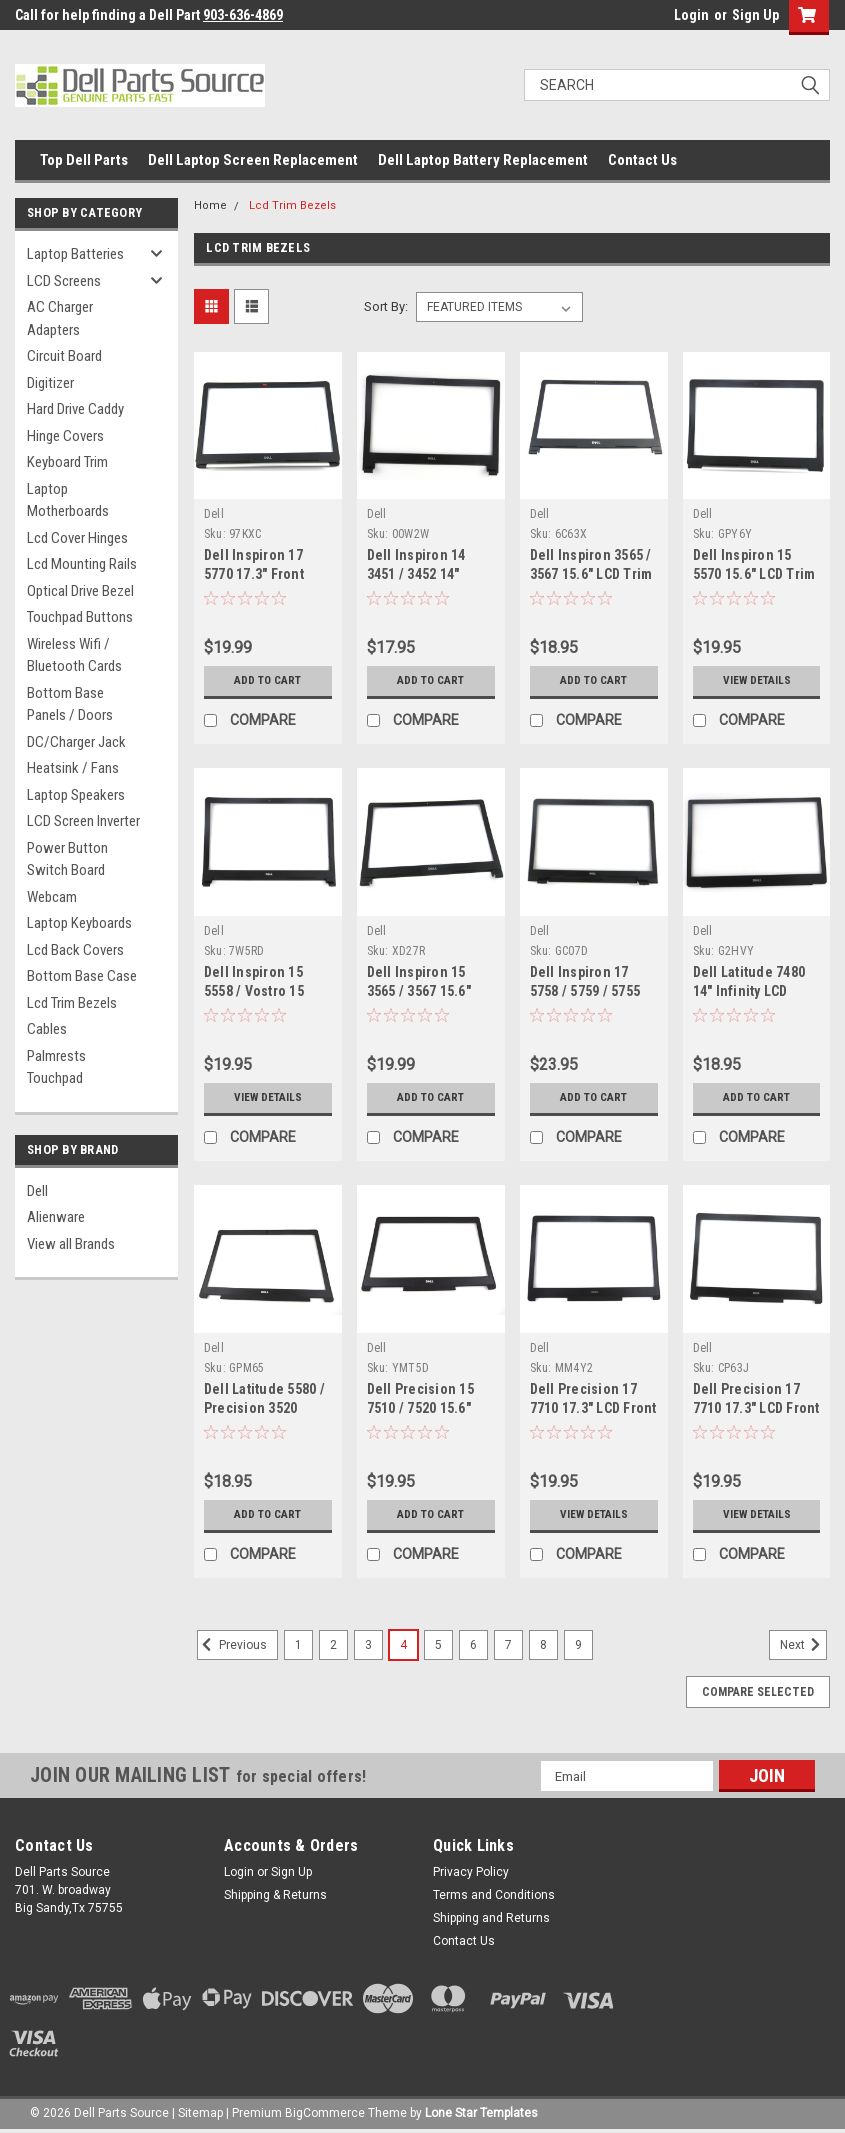 This screenshot has height=2133, width=845. What do you see at coordinates (438, 1645) in the screenshot?
I see `5 [Page 5 of 9]` at bounding box center [438, 1645].